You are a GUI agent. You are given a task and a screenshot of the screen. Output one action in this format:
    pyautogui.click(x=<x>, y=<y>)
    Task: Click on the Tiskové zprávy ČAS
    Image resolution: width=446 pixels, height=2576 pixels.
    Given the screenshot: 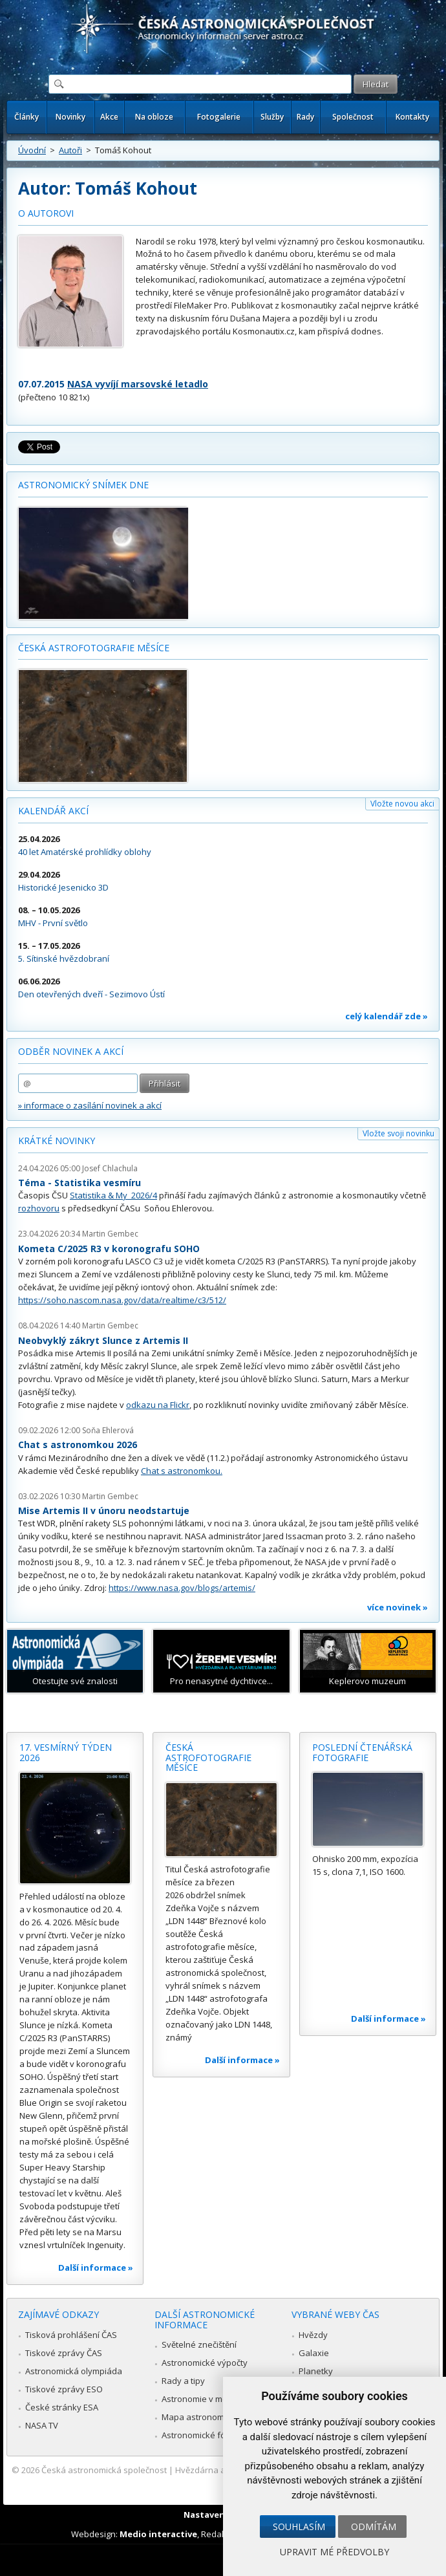 What is the action you would take?
    pyautogui.click(x=63, y=2353)
    